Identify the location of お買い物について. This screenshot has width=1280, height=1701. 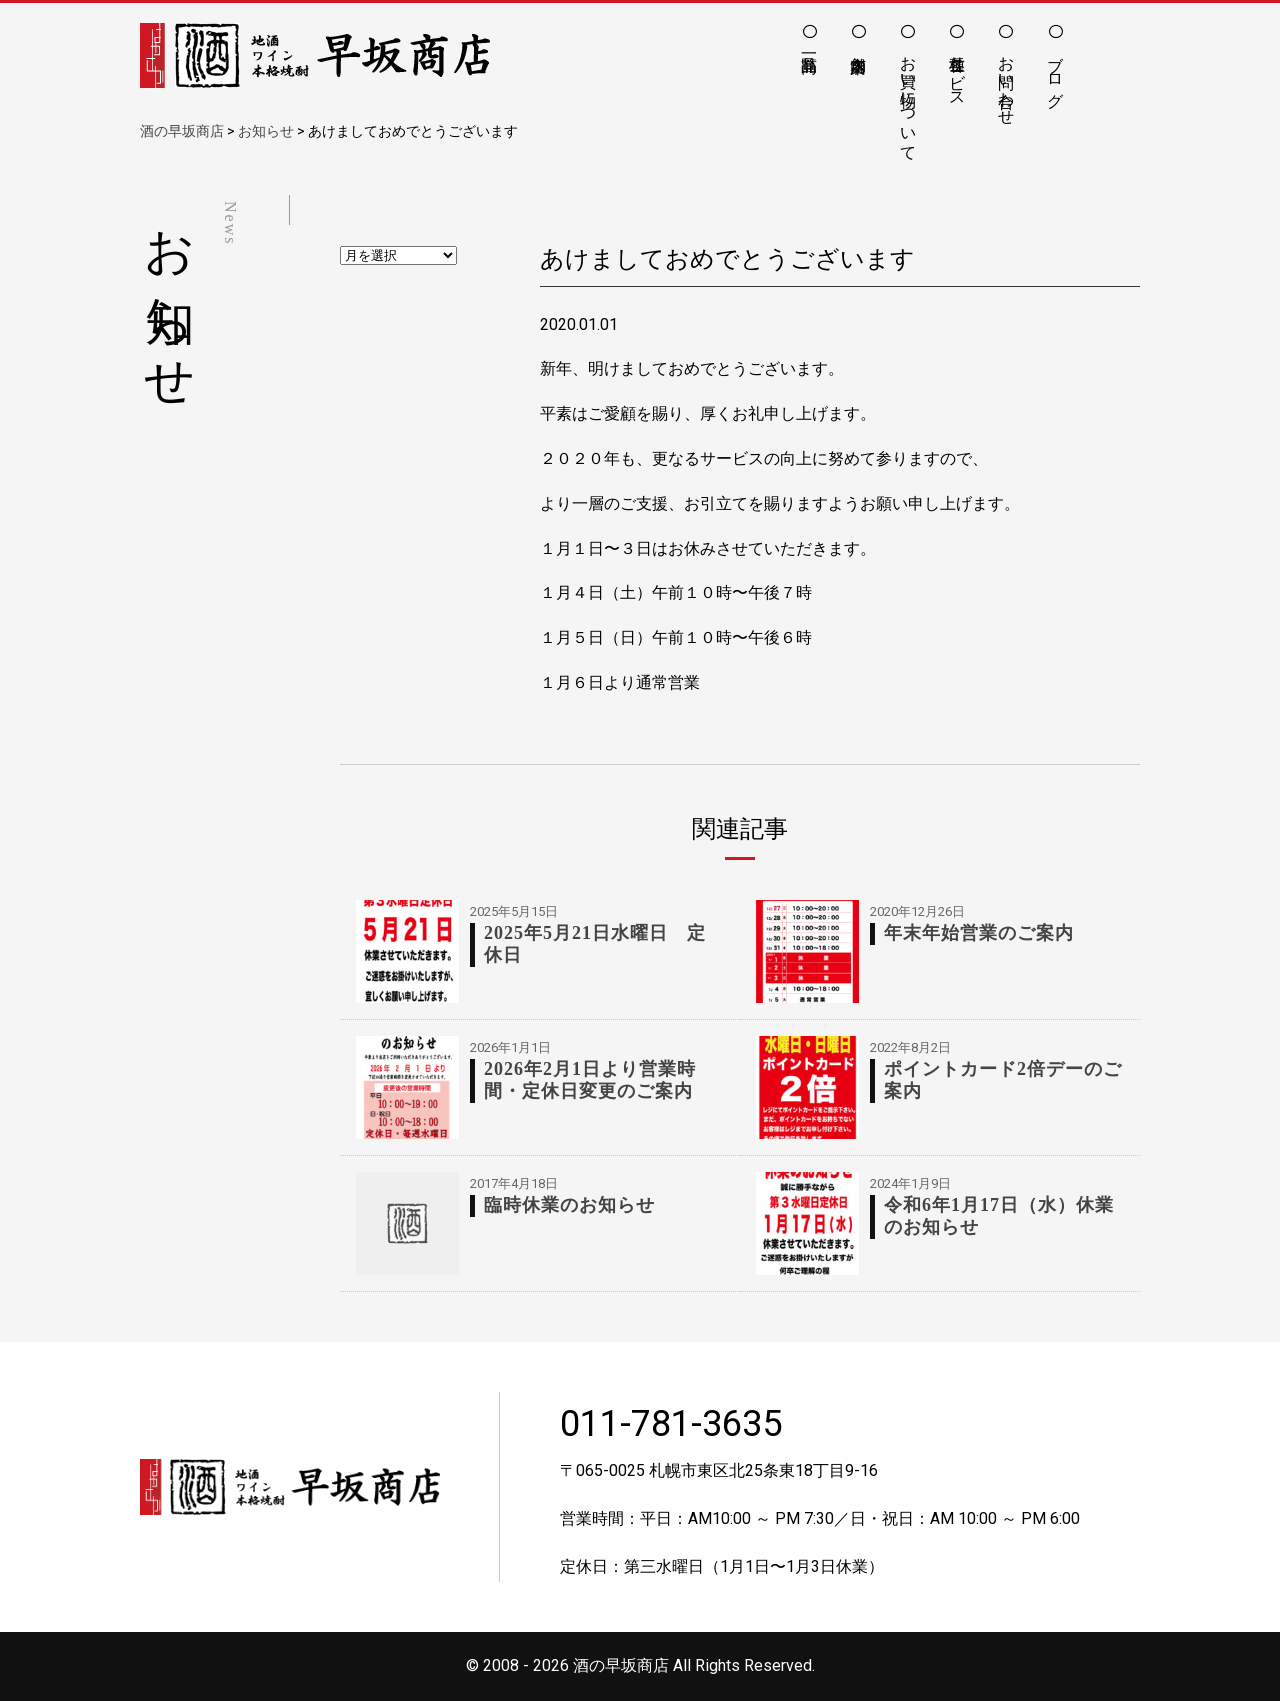
(908, 99).